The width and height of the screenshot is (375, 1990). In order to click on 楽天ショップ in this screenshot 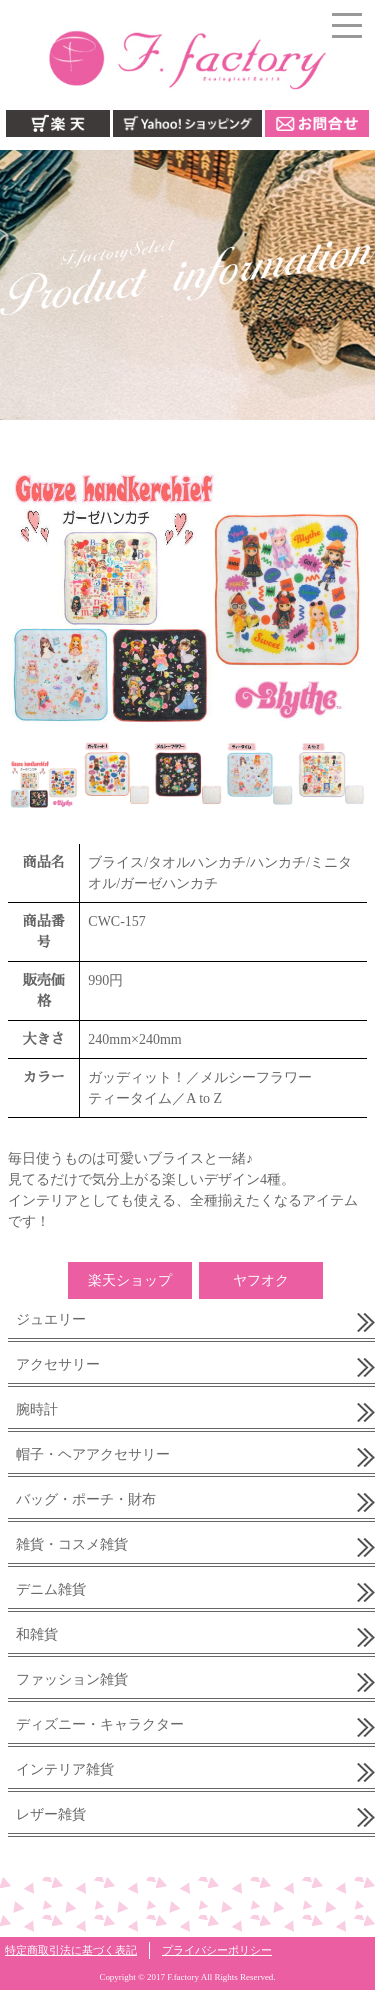, I will do `click(130, 1280)`.